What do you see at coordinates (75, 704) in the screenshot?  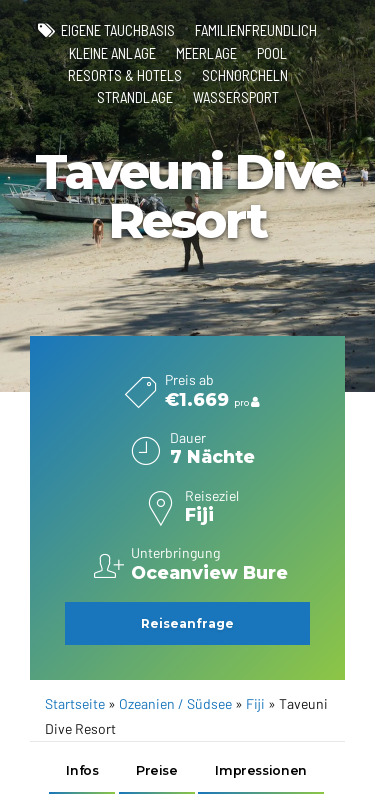 I see `Startseite` at bounding box center [75, 704].